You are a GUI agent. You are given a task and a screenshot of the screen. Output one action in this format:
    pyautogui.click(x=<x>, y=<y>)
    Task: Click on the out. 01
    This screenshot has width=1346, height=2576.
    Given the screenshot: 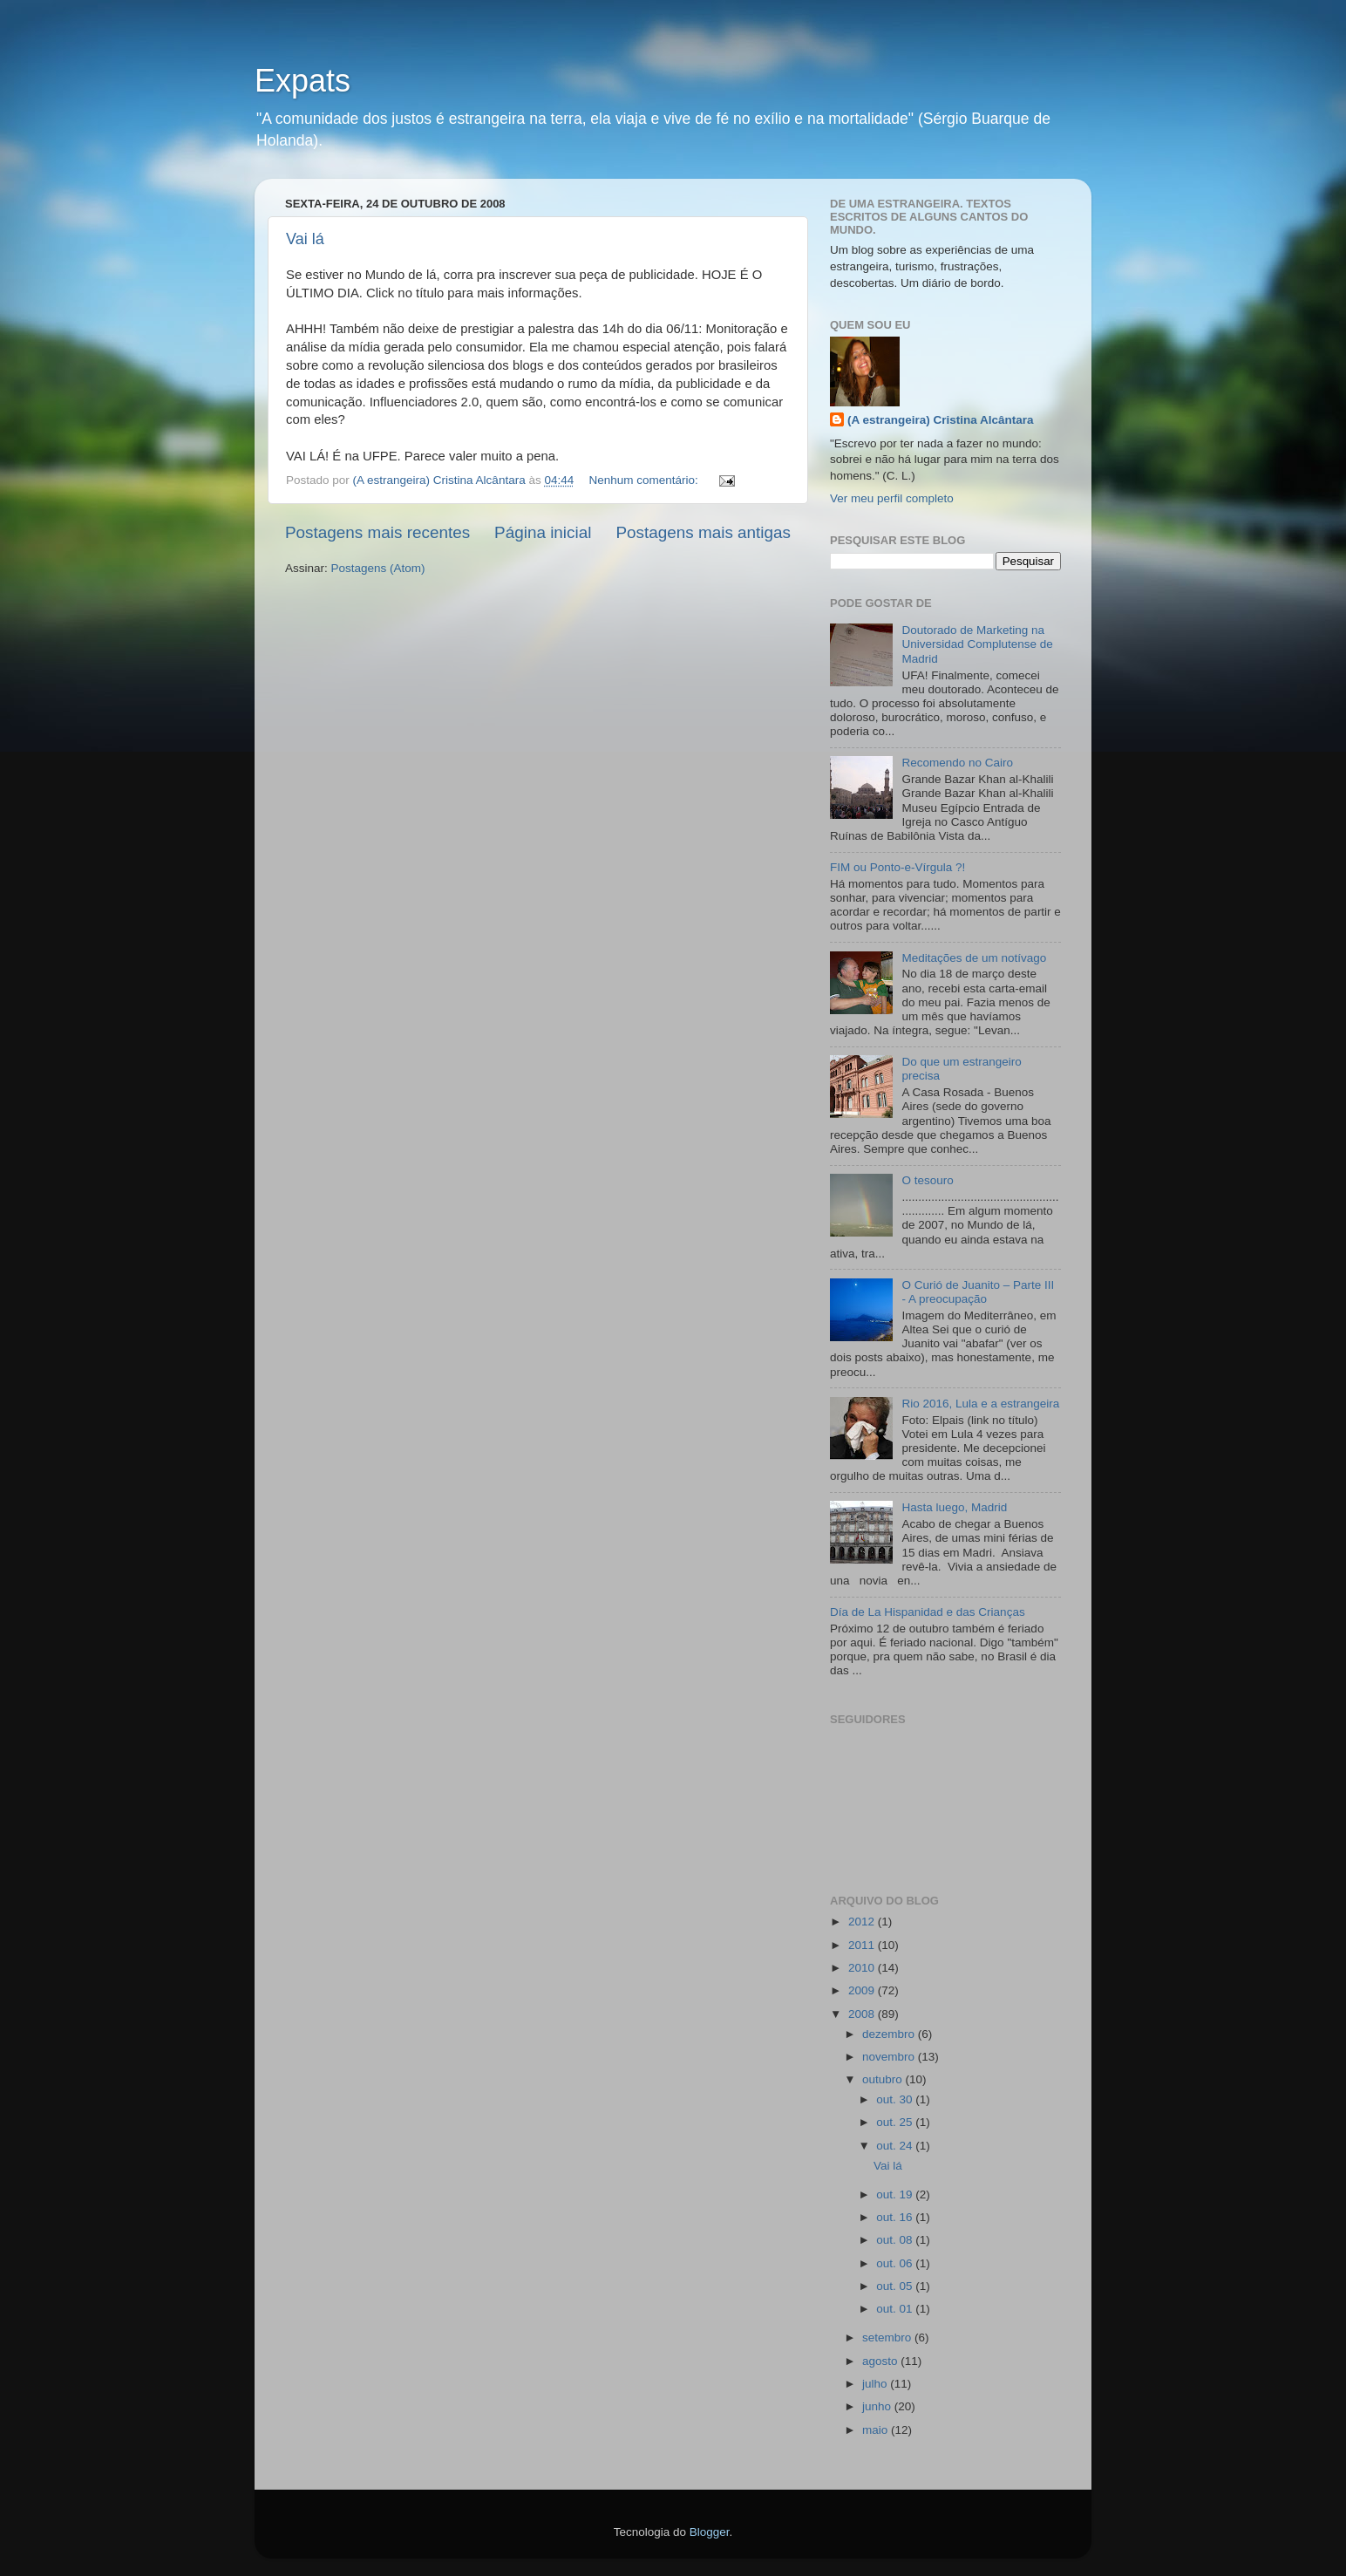 What is the action you would take?
    pyautogui.click(x=895, y=2308)
    